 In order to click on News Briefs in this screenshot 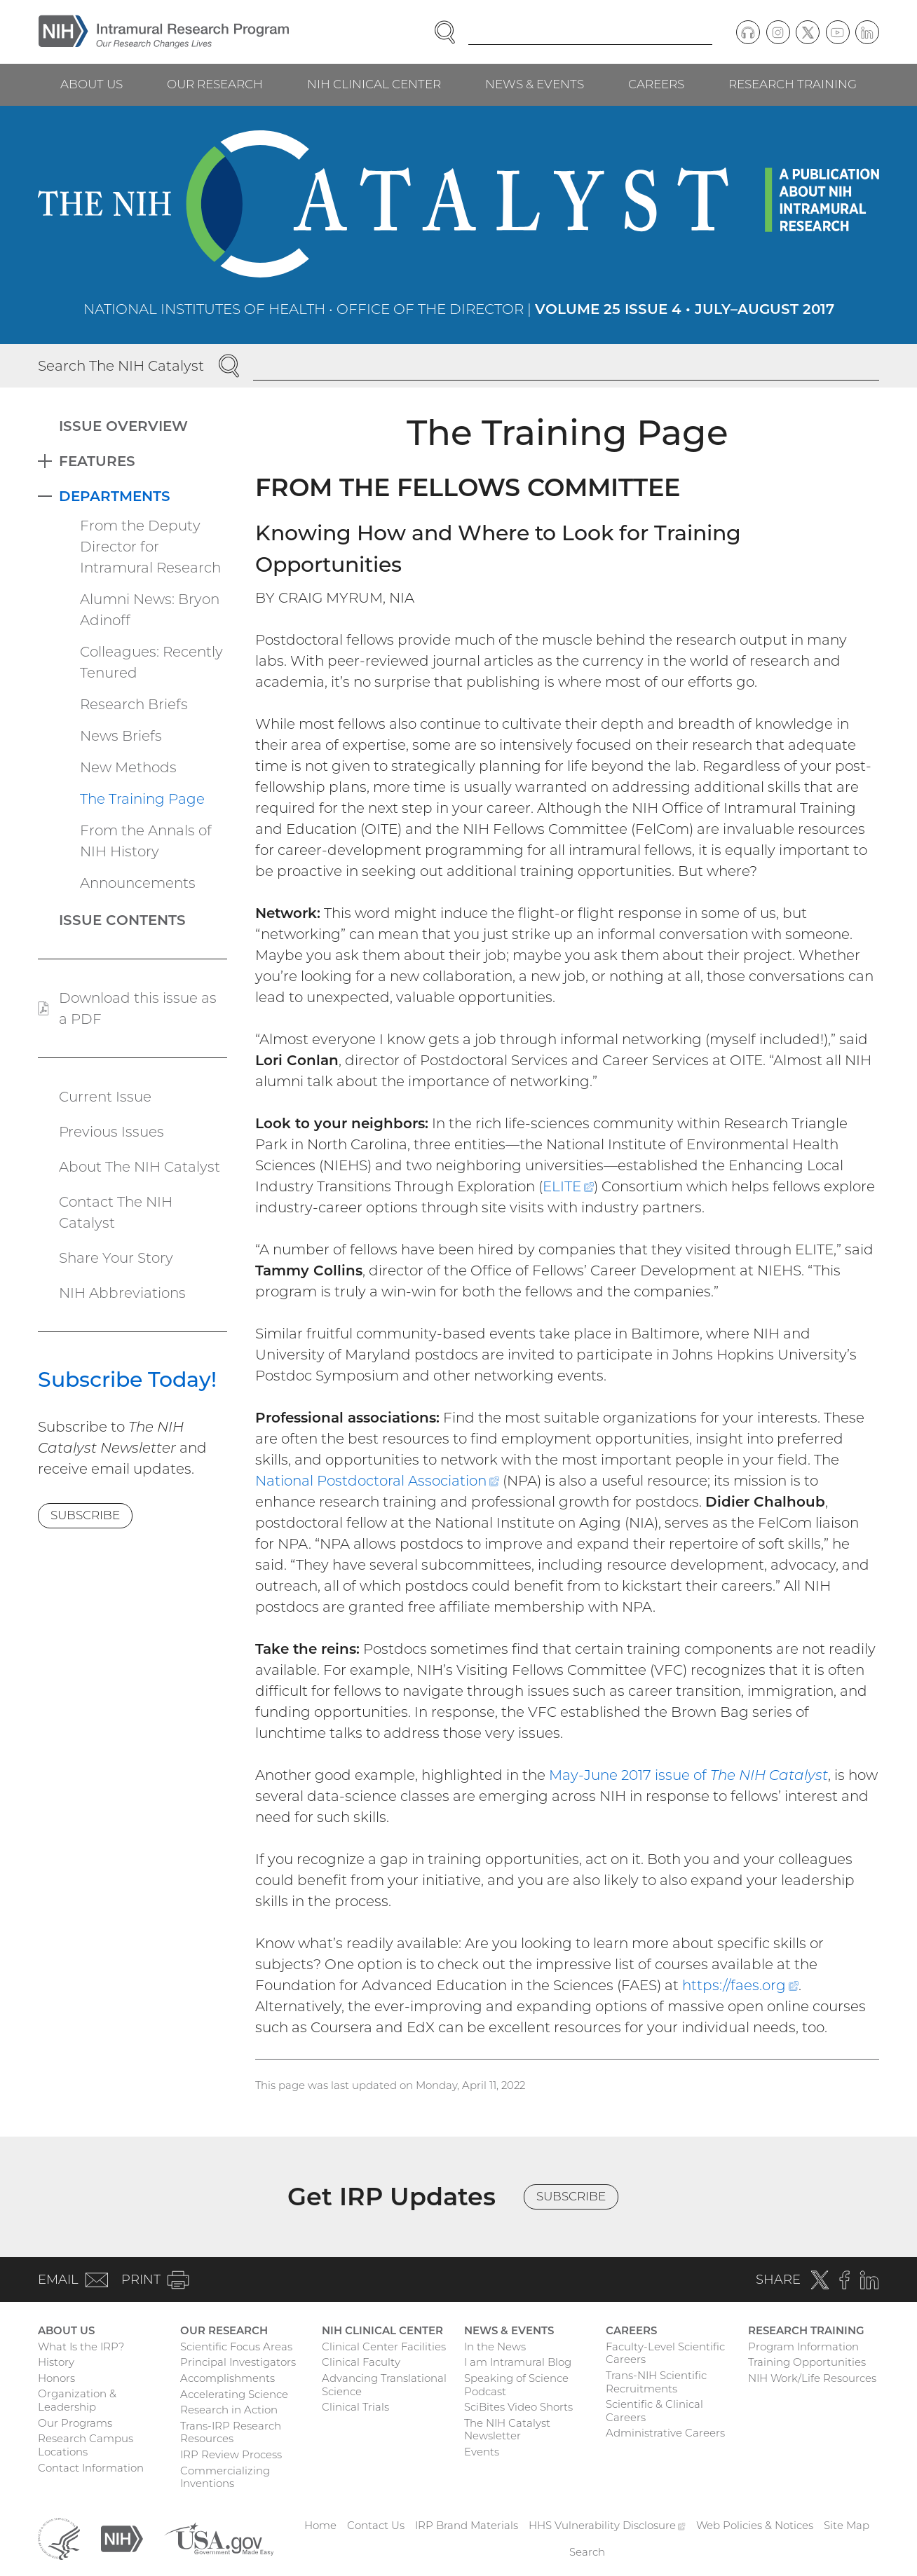, I will do `click(121, 735)`.